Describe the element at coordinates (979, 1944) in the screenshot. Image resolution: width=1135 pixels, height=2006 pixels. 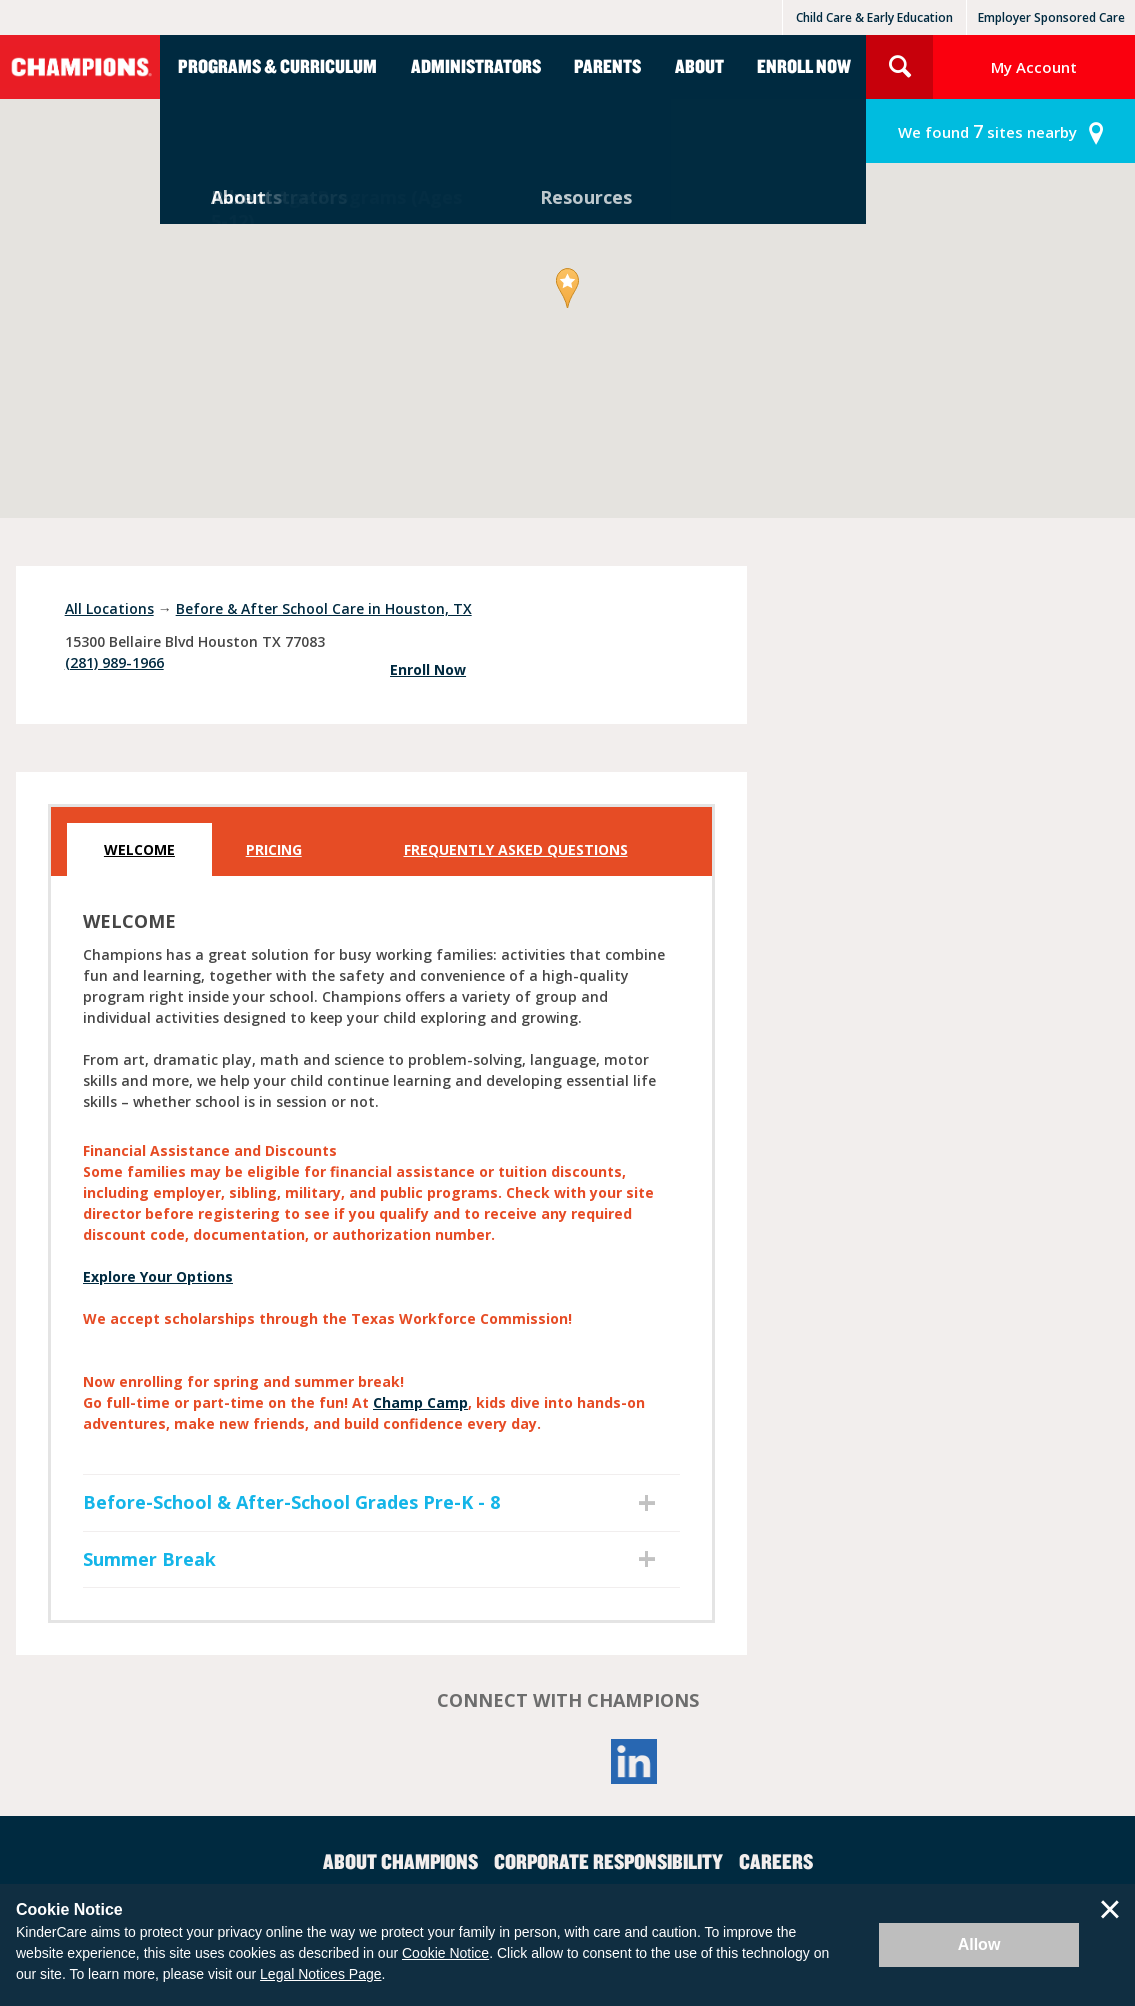
I see `Allow` at that location.